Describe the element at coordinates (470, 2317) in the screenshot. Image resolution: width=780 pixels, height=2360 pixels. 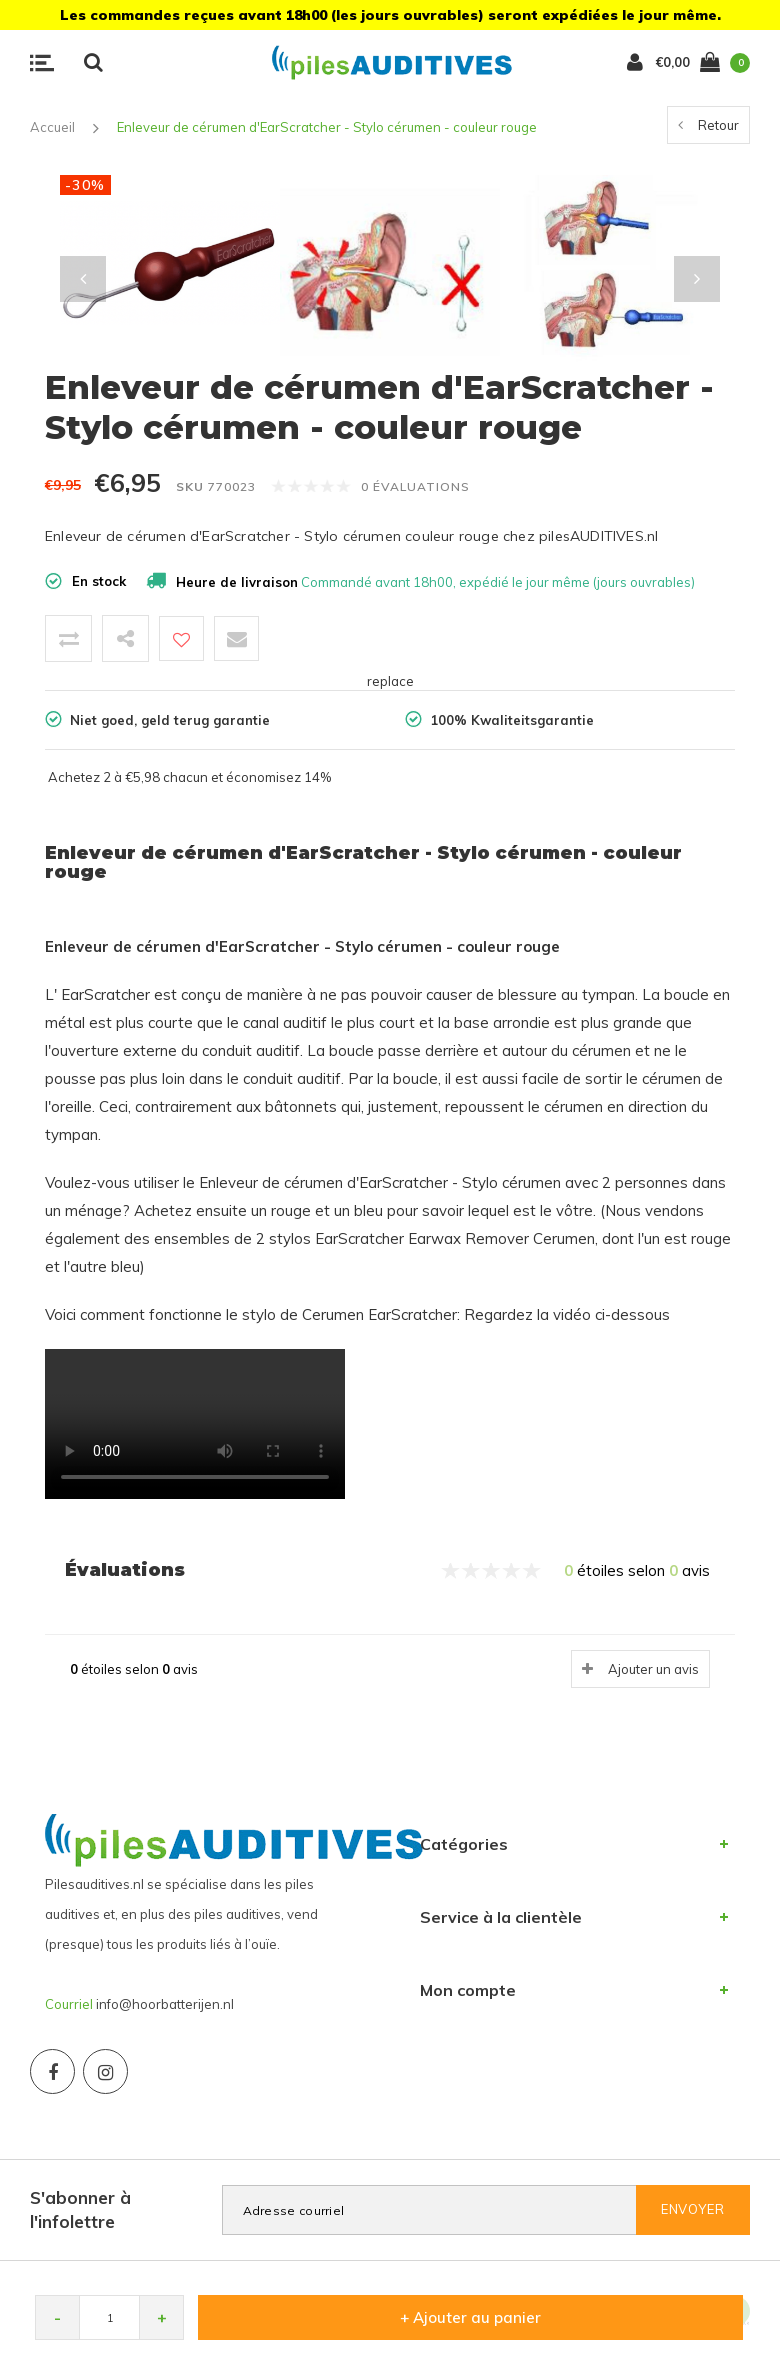
I see `+ Ajouter au panier` at that location.